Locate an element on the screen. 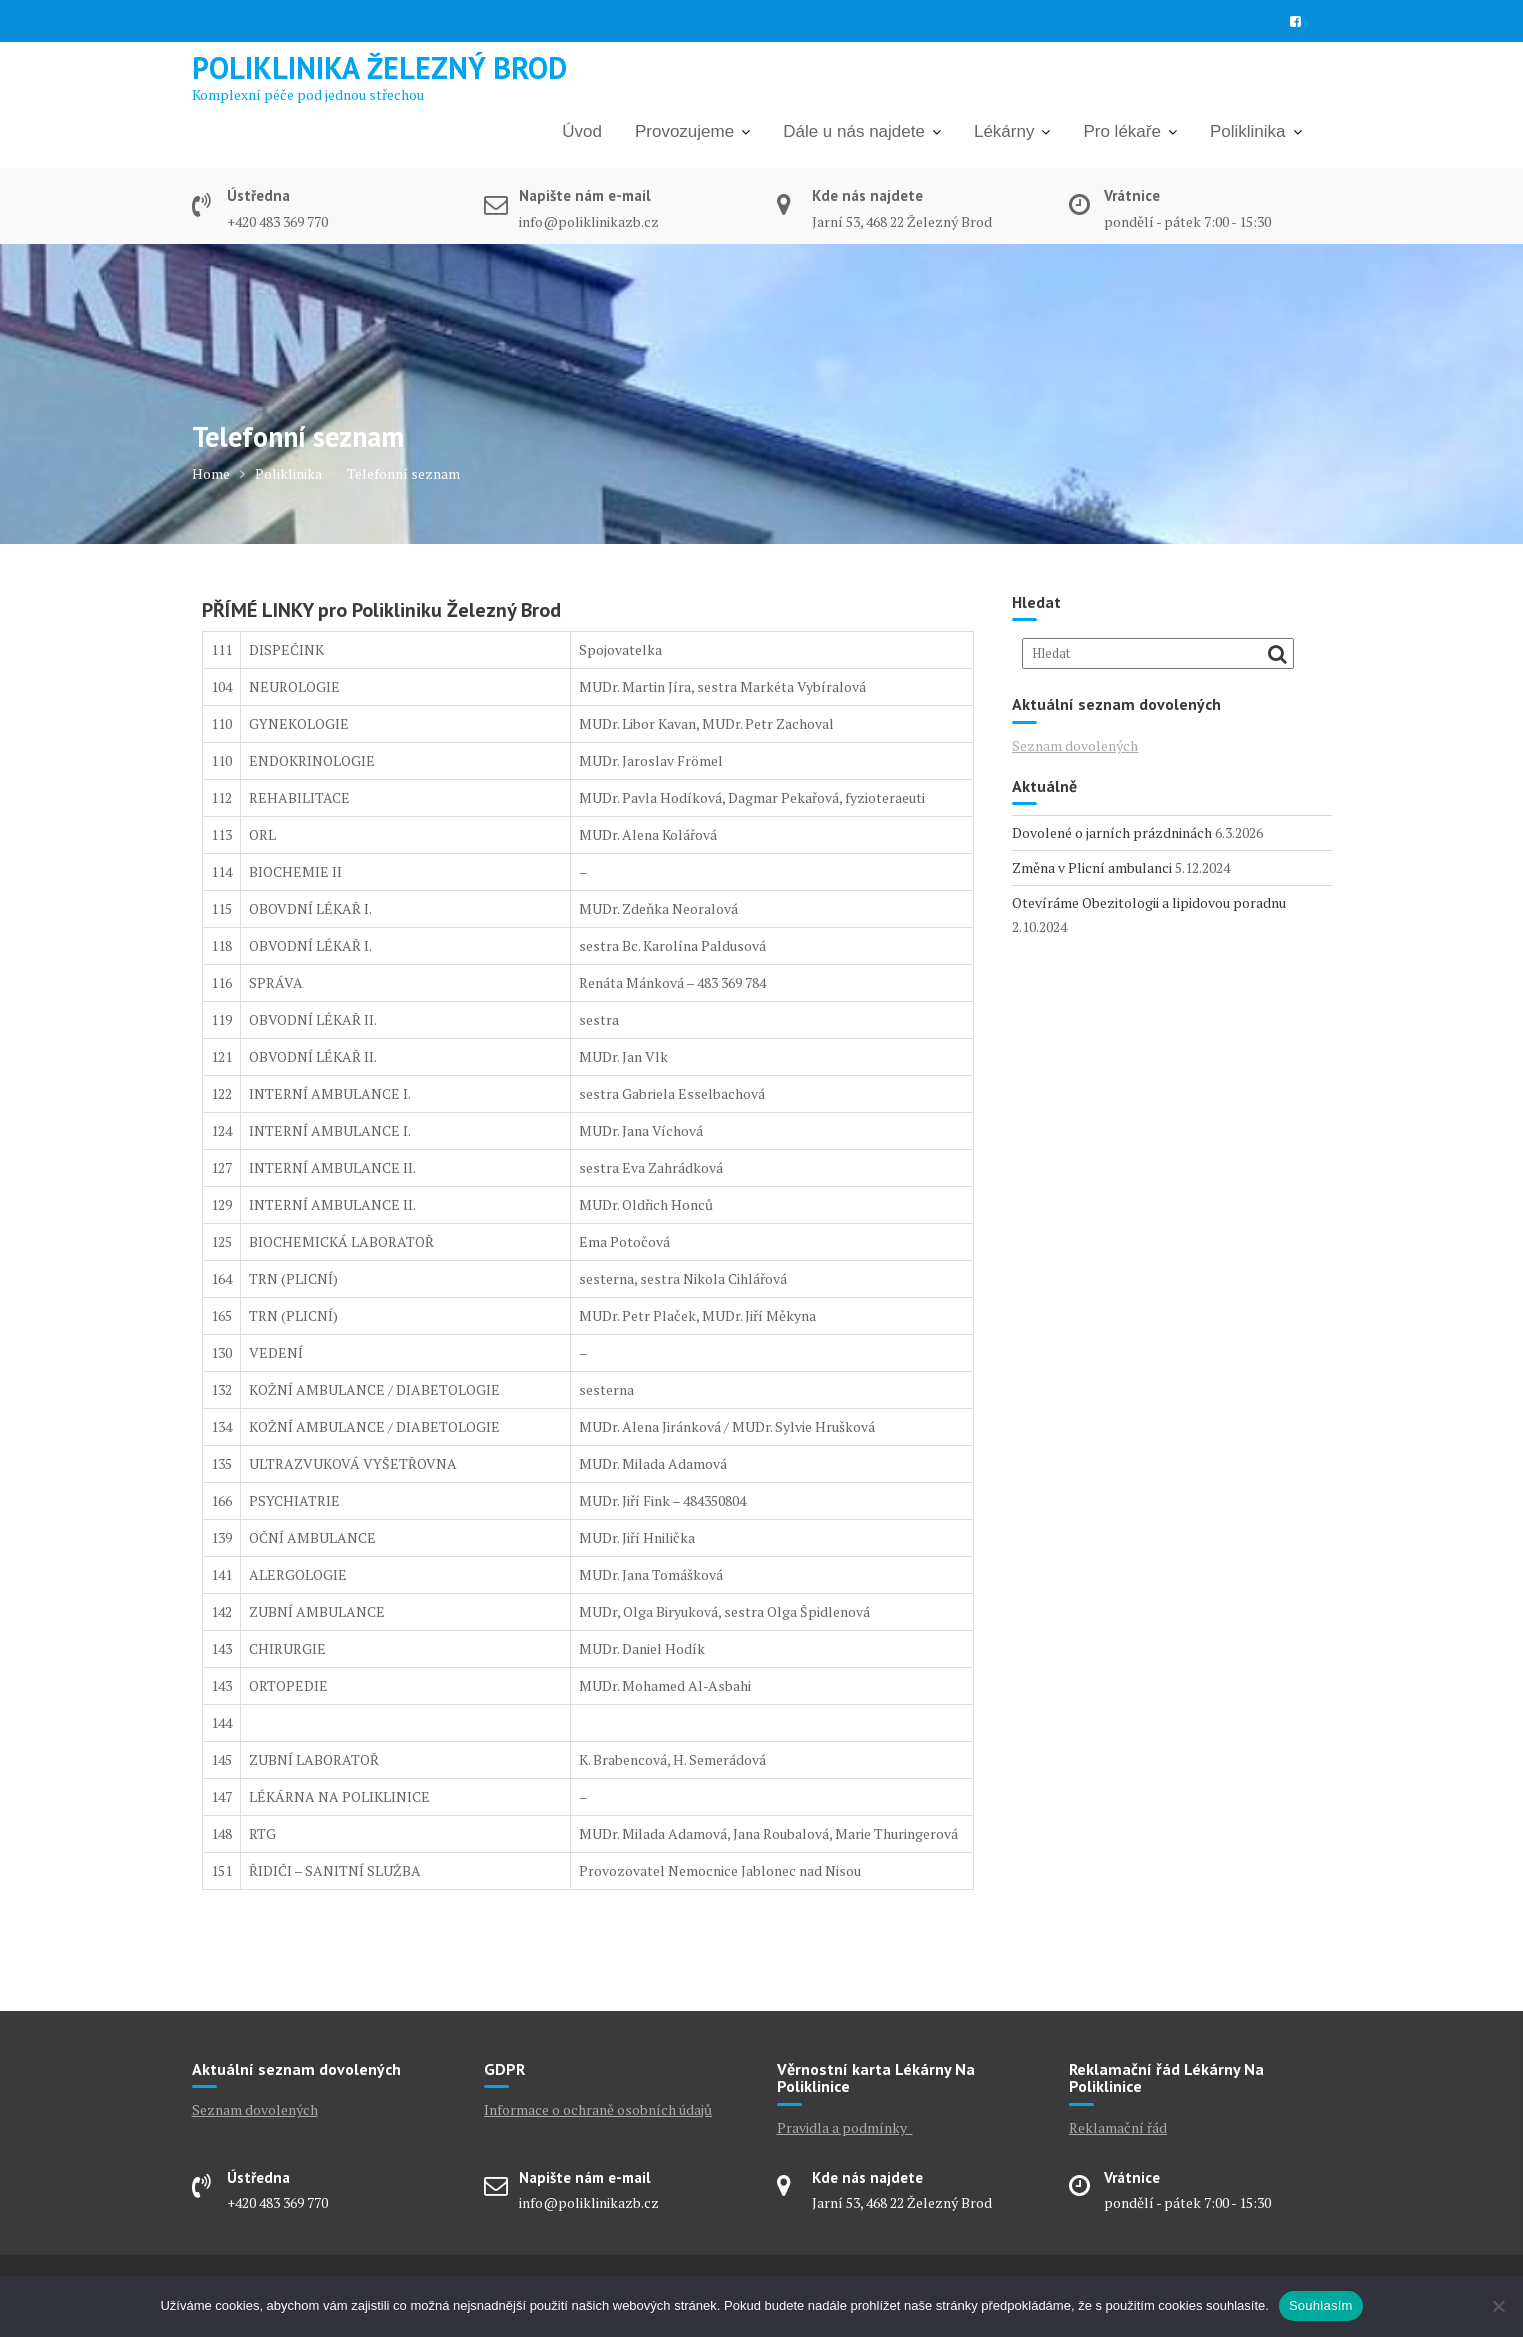 This screenshot has height=2337, width=1523. Pro lékaře is located at coordinates (1121, 131).